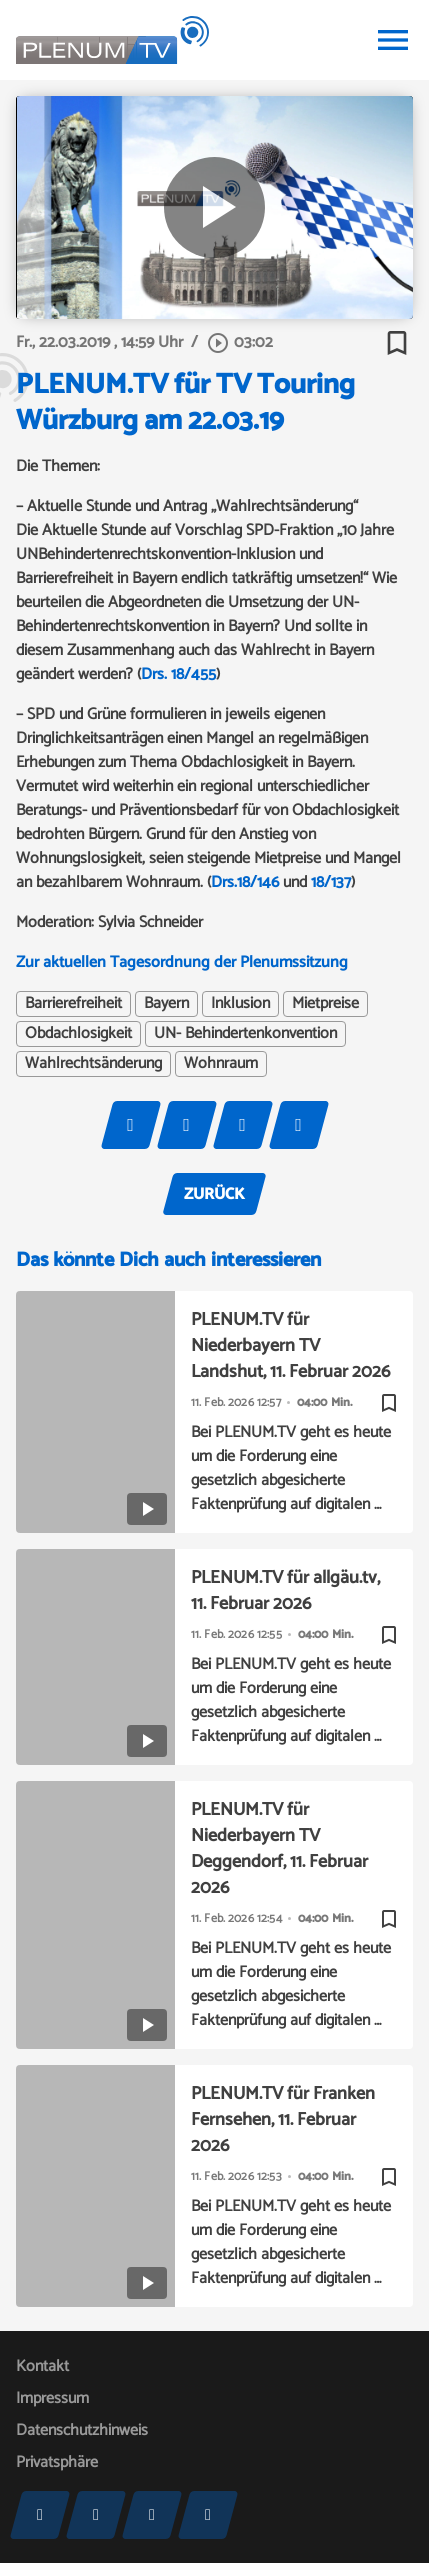 This screenshot has height=2563, width=429. Describe the element at coordinates (73, 1004) in the screenshot. I see `Barrierefreiheit` at that location.